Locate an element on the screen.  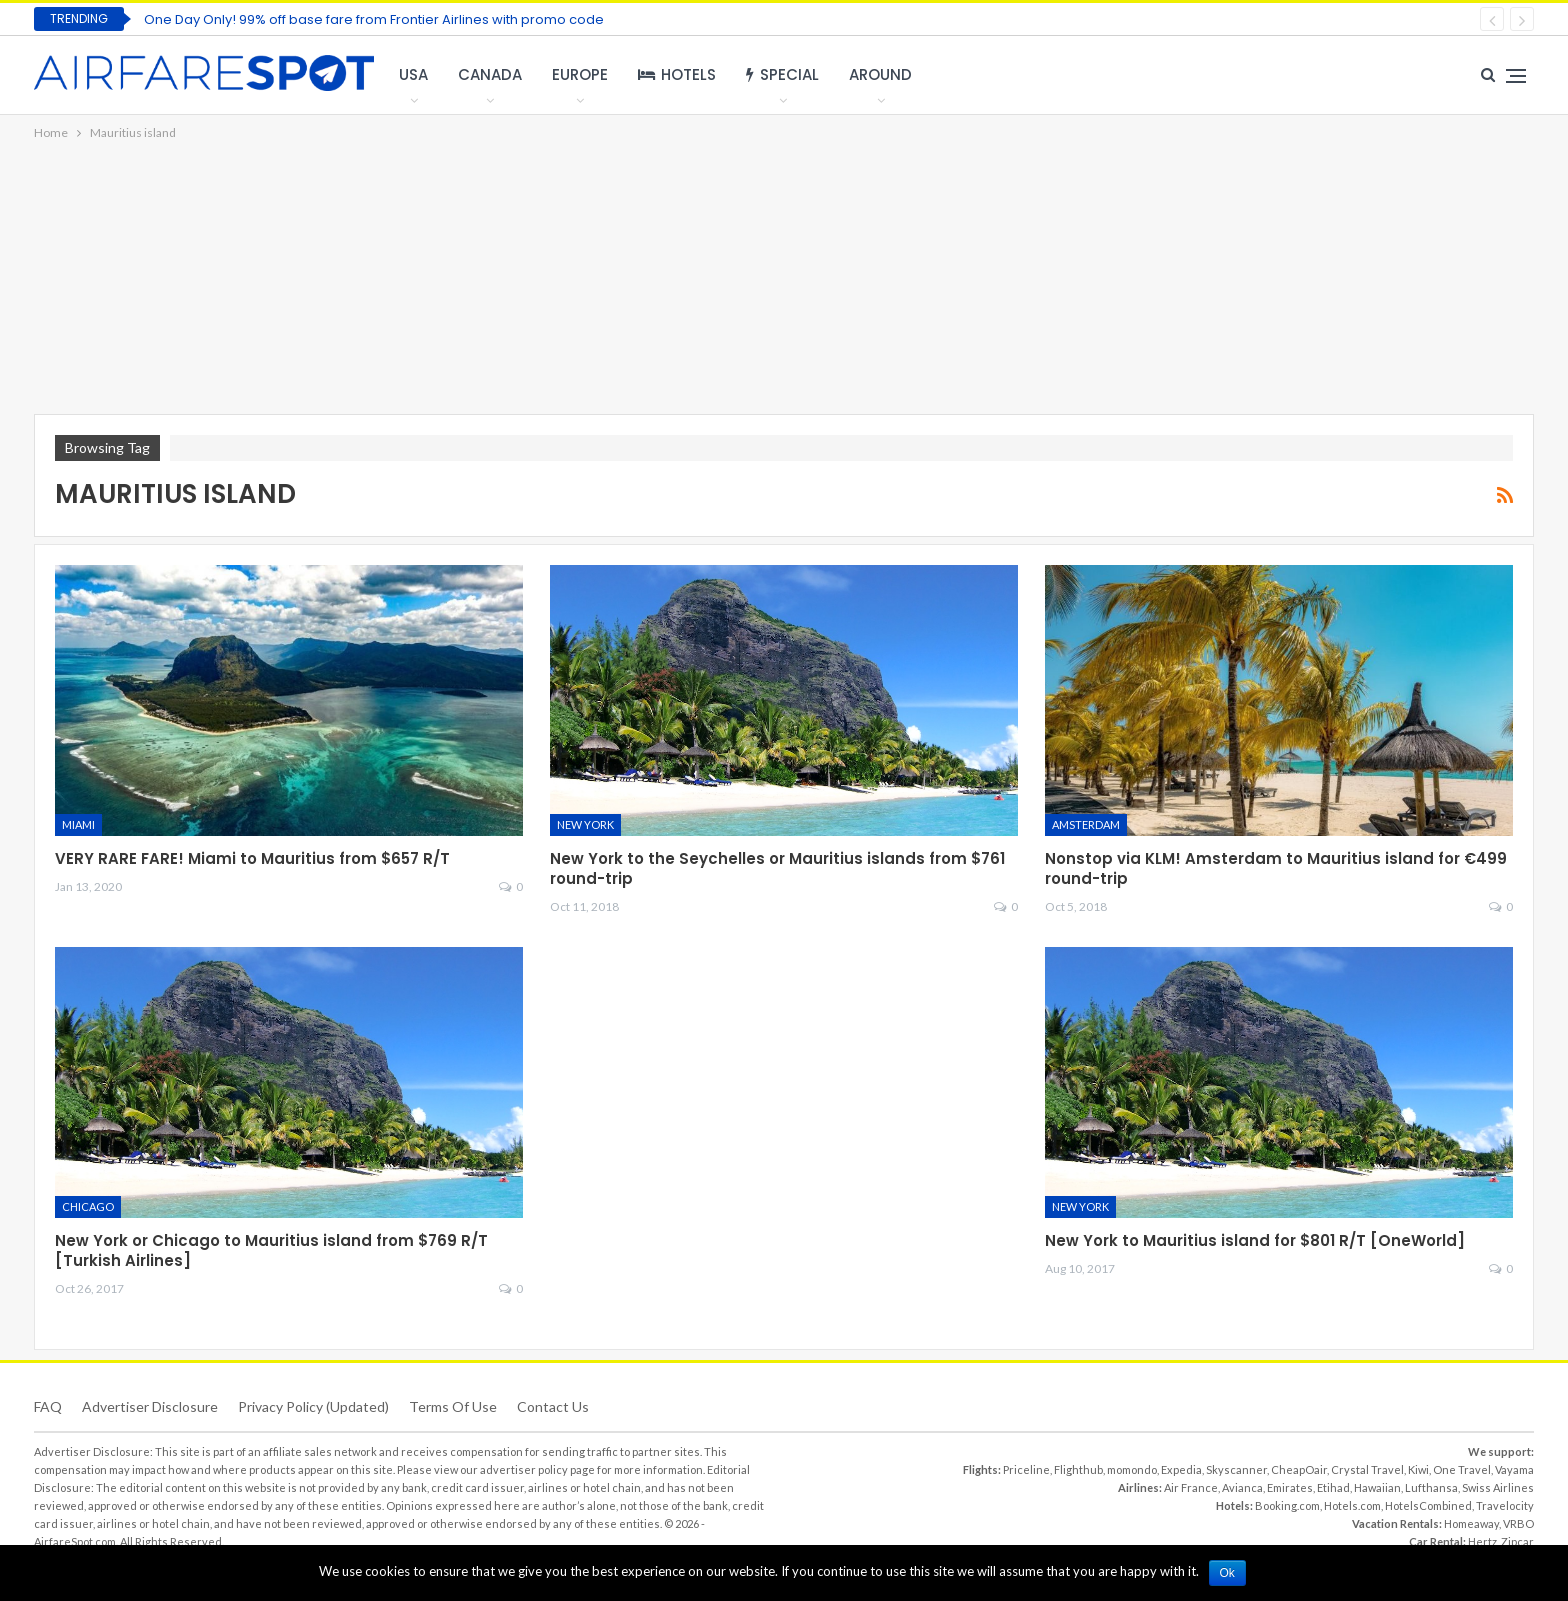
Hertz is located at coordinates (1482, 1541).